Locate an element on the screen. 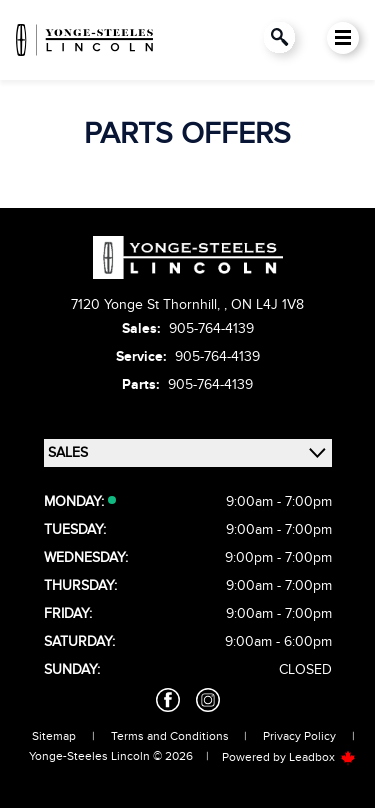  905-764-4139 is located at coordinates (211, 328).